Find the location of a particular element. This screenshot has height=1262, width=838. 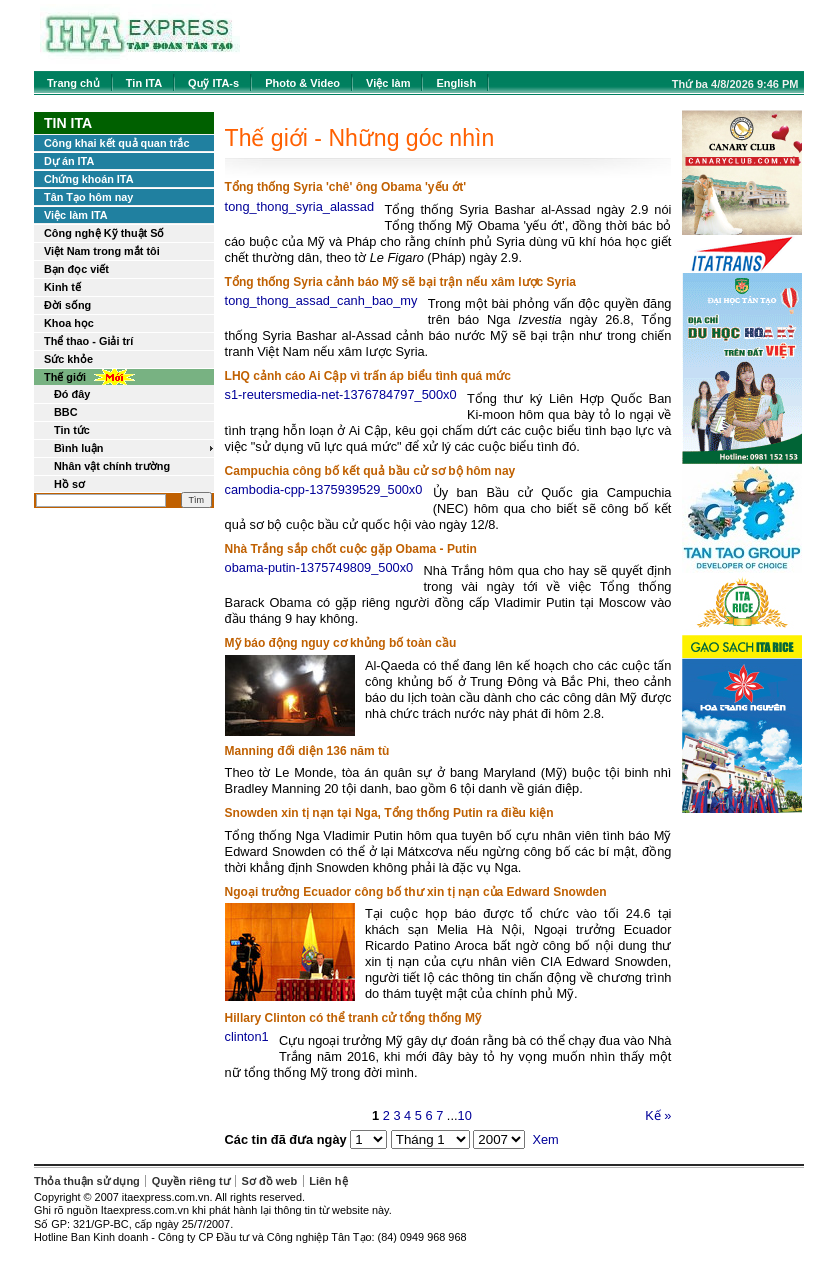

Tổng thống Syria 'chê' ông Obama 'yếu ớt' is located at coordinates (345, 187).